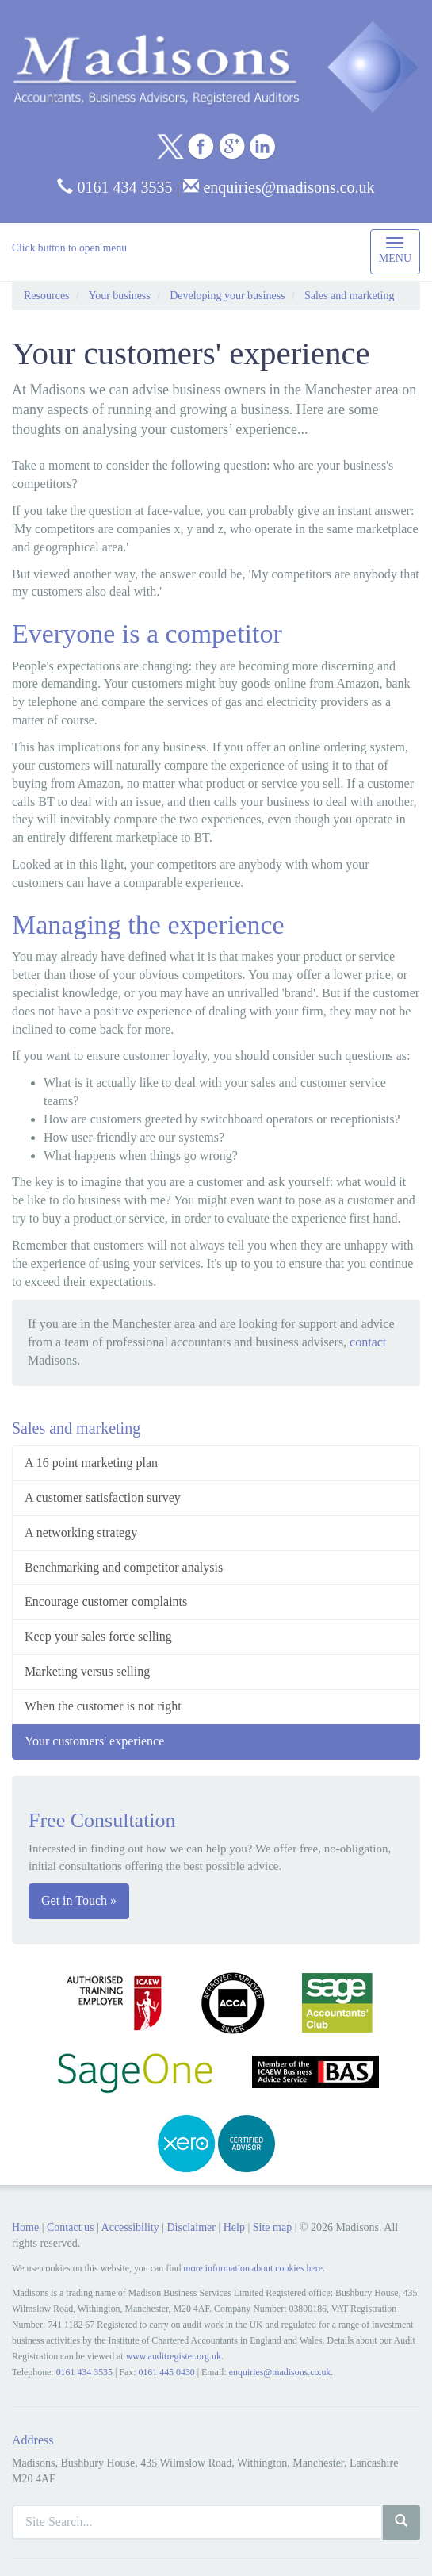 Image resolution: width=432 pixels, height=2576 pixels. What do you see at coordinates (79, 1900) in the screenshot?
I see `Get in Touch »` at bounding box center [79, 1900].